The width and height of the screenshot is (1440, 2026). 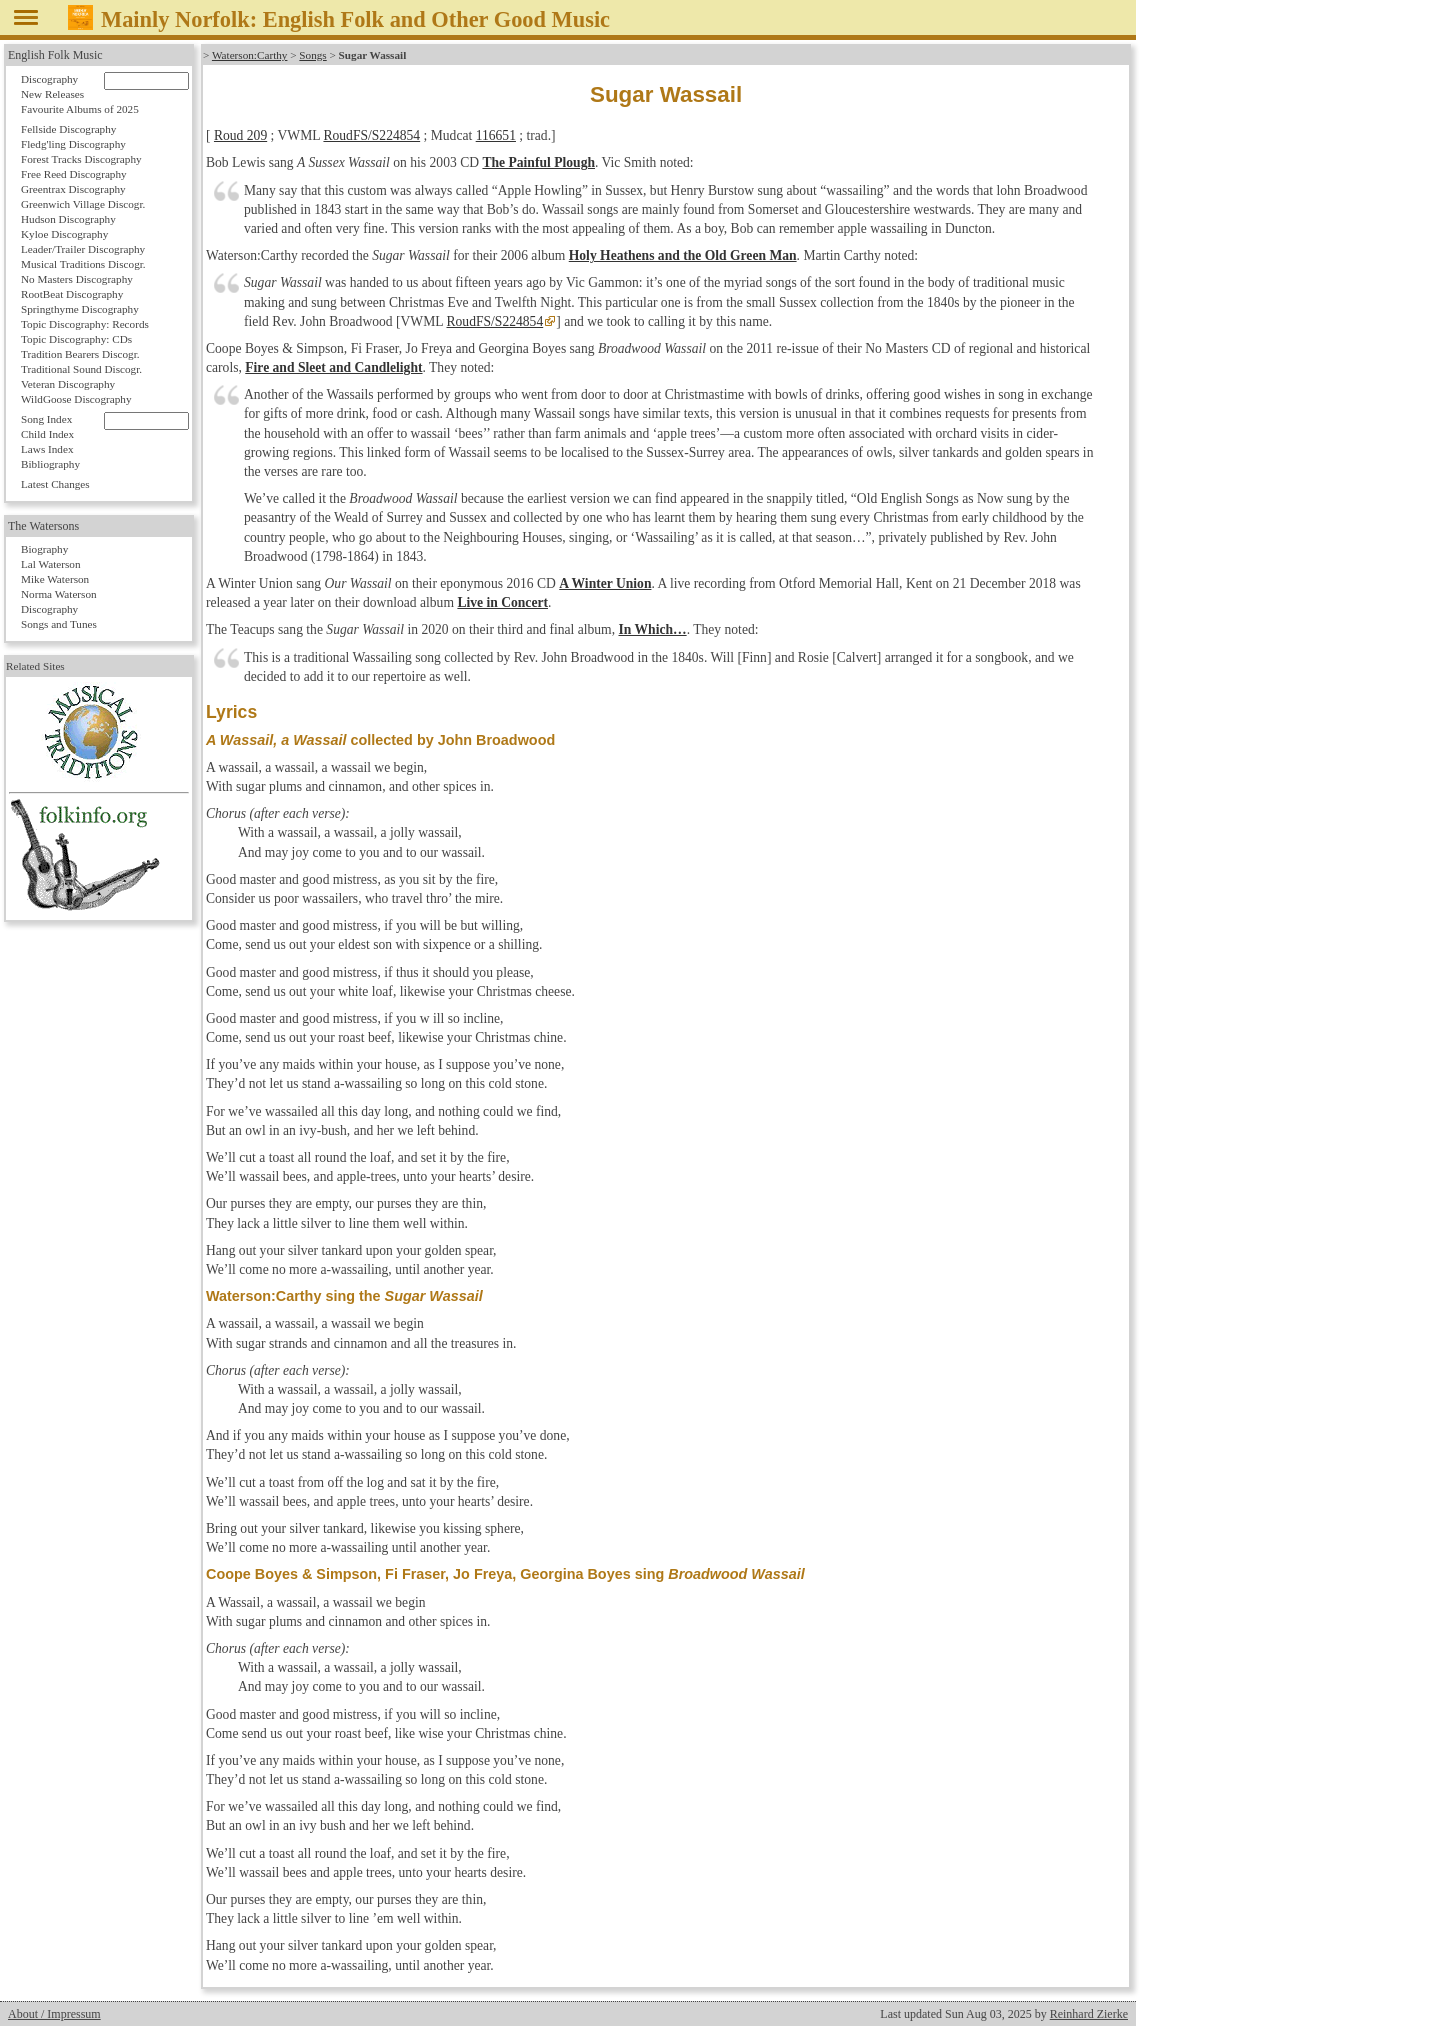 I want to click on New Releases, so click(x=52, y=94).